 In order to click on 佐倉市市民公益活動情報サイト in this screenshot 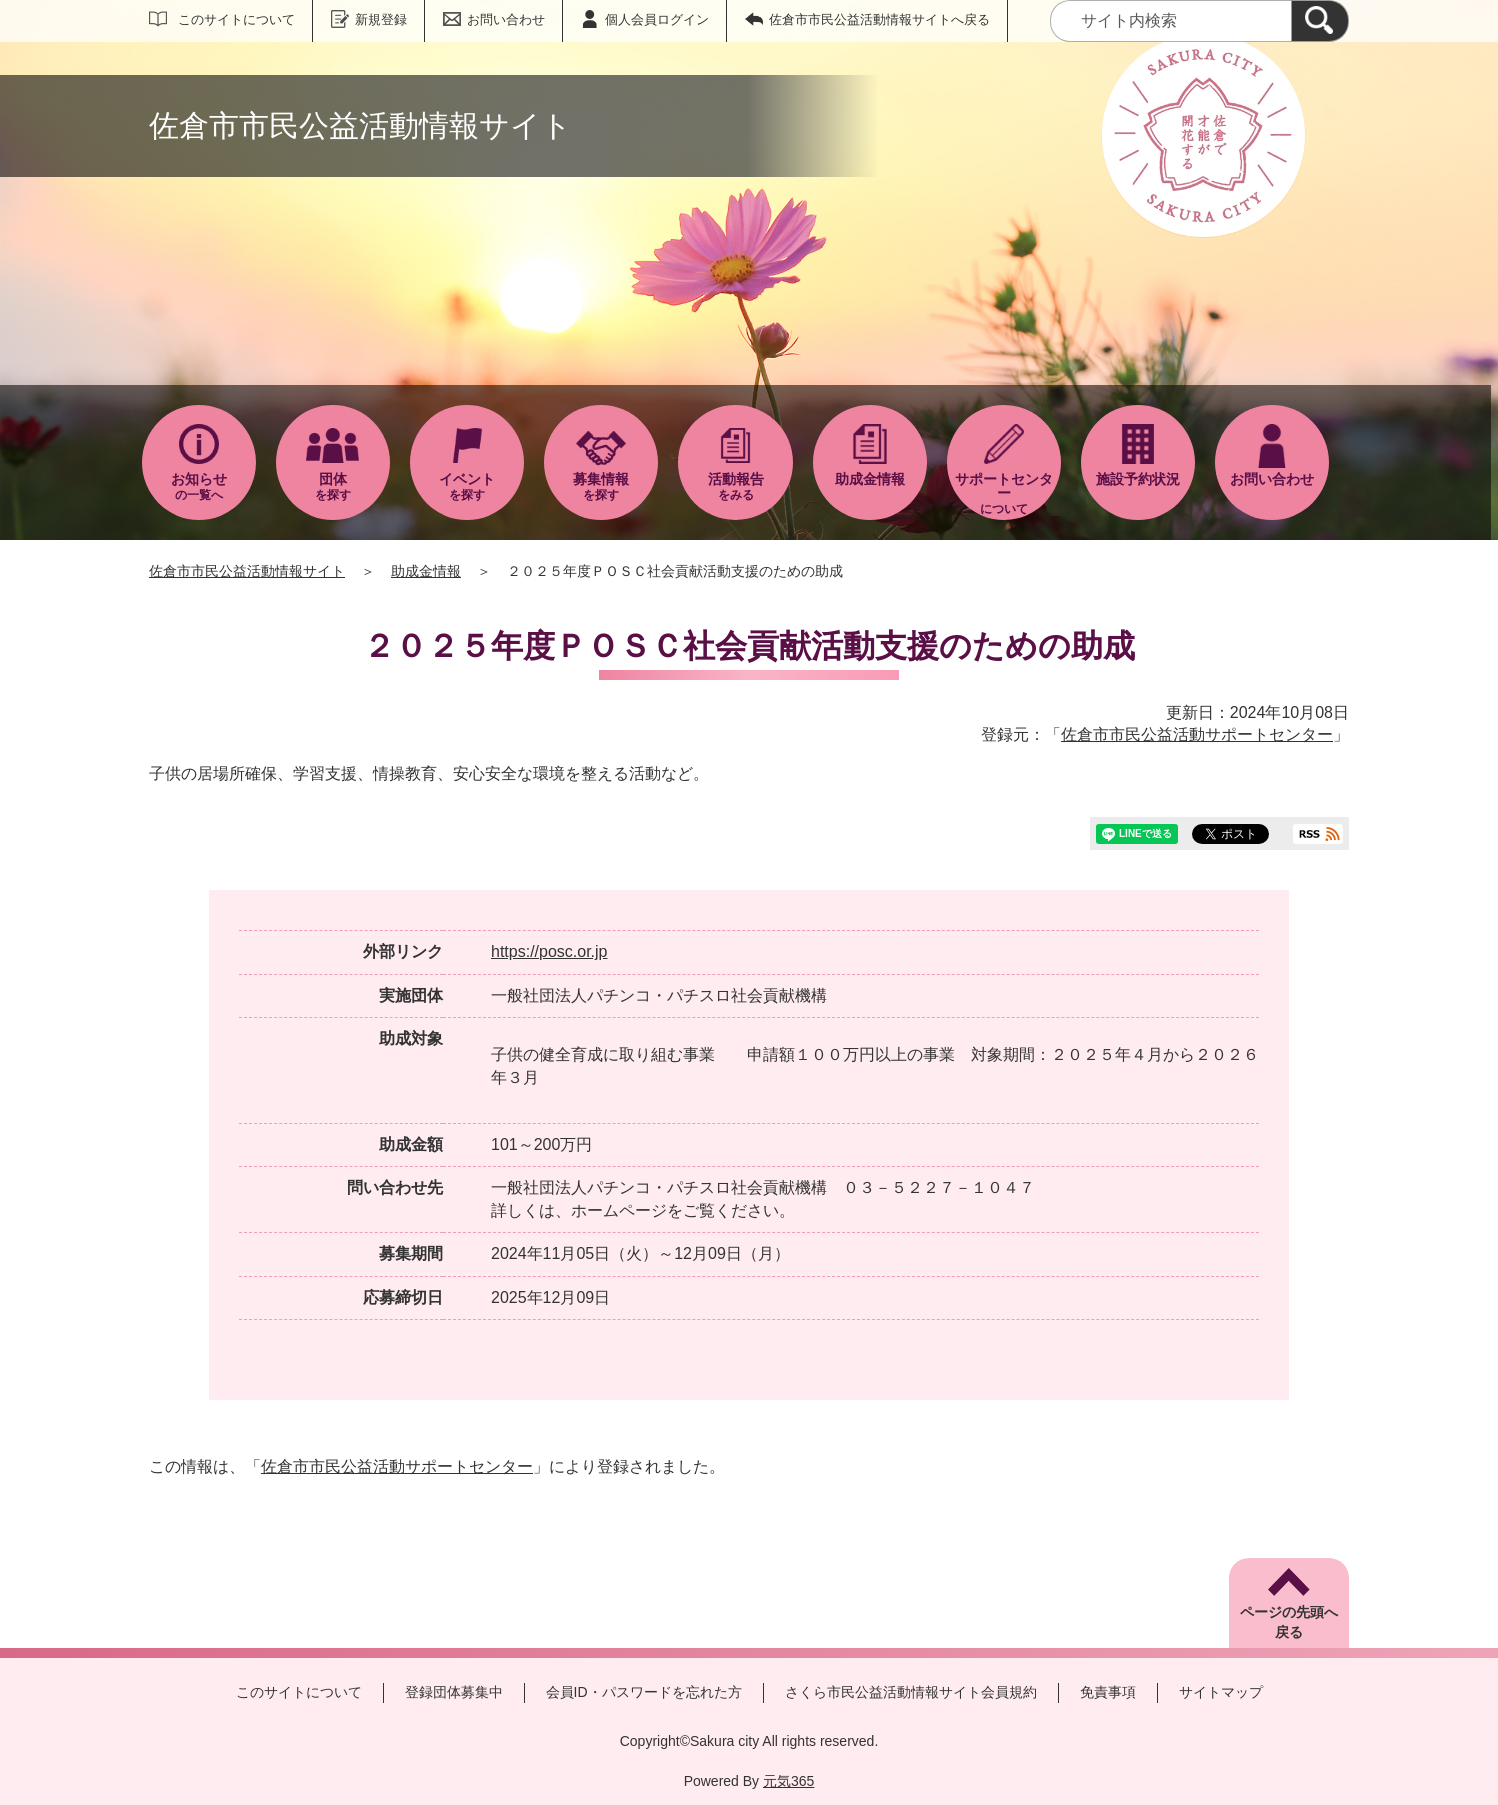, I will do `click(247, 571)`.